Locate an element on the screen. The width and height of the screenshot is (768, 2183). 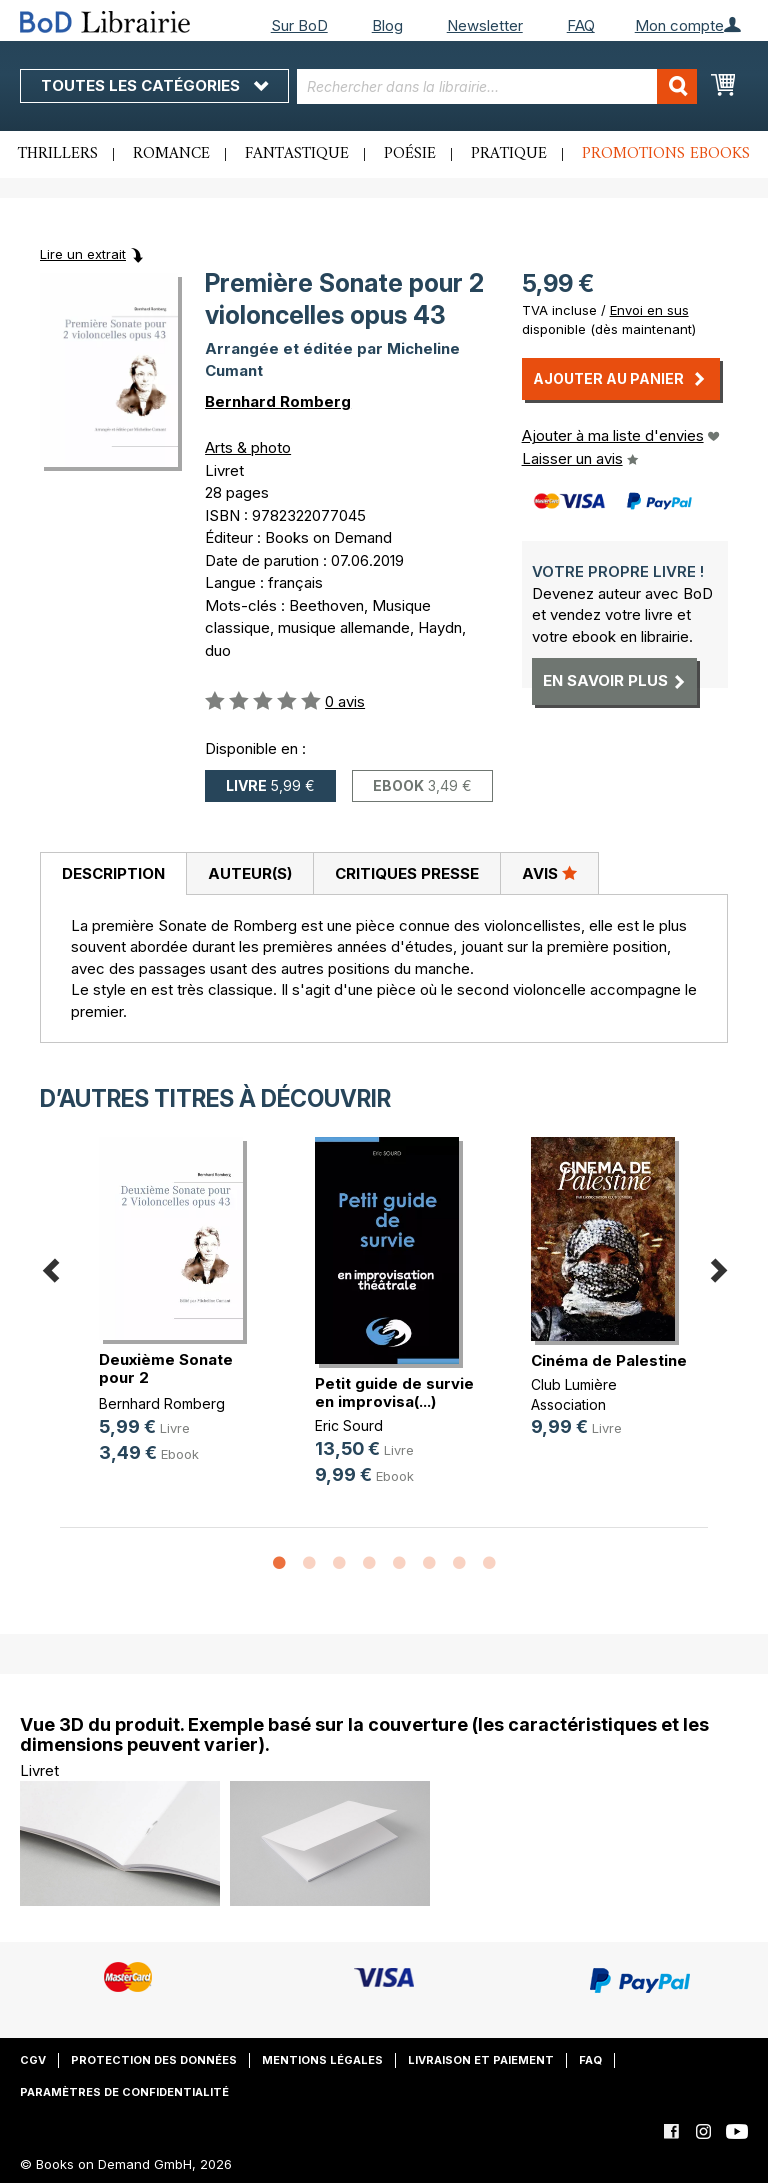
Mentions légales is located at coordinates (322, 2060).